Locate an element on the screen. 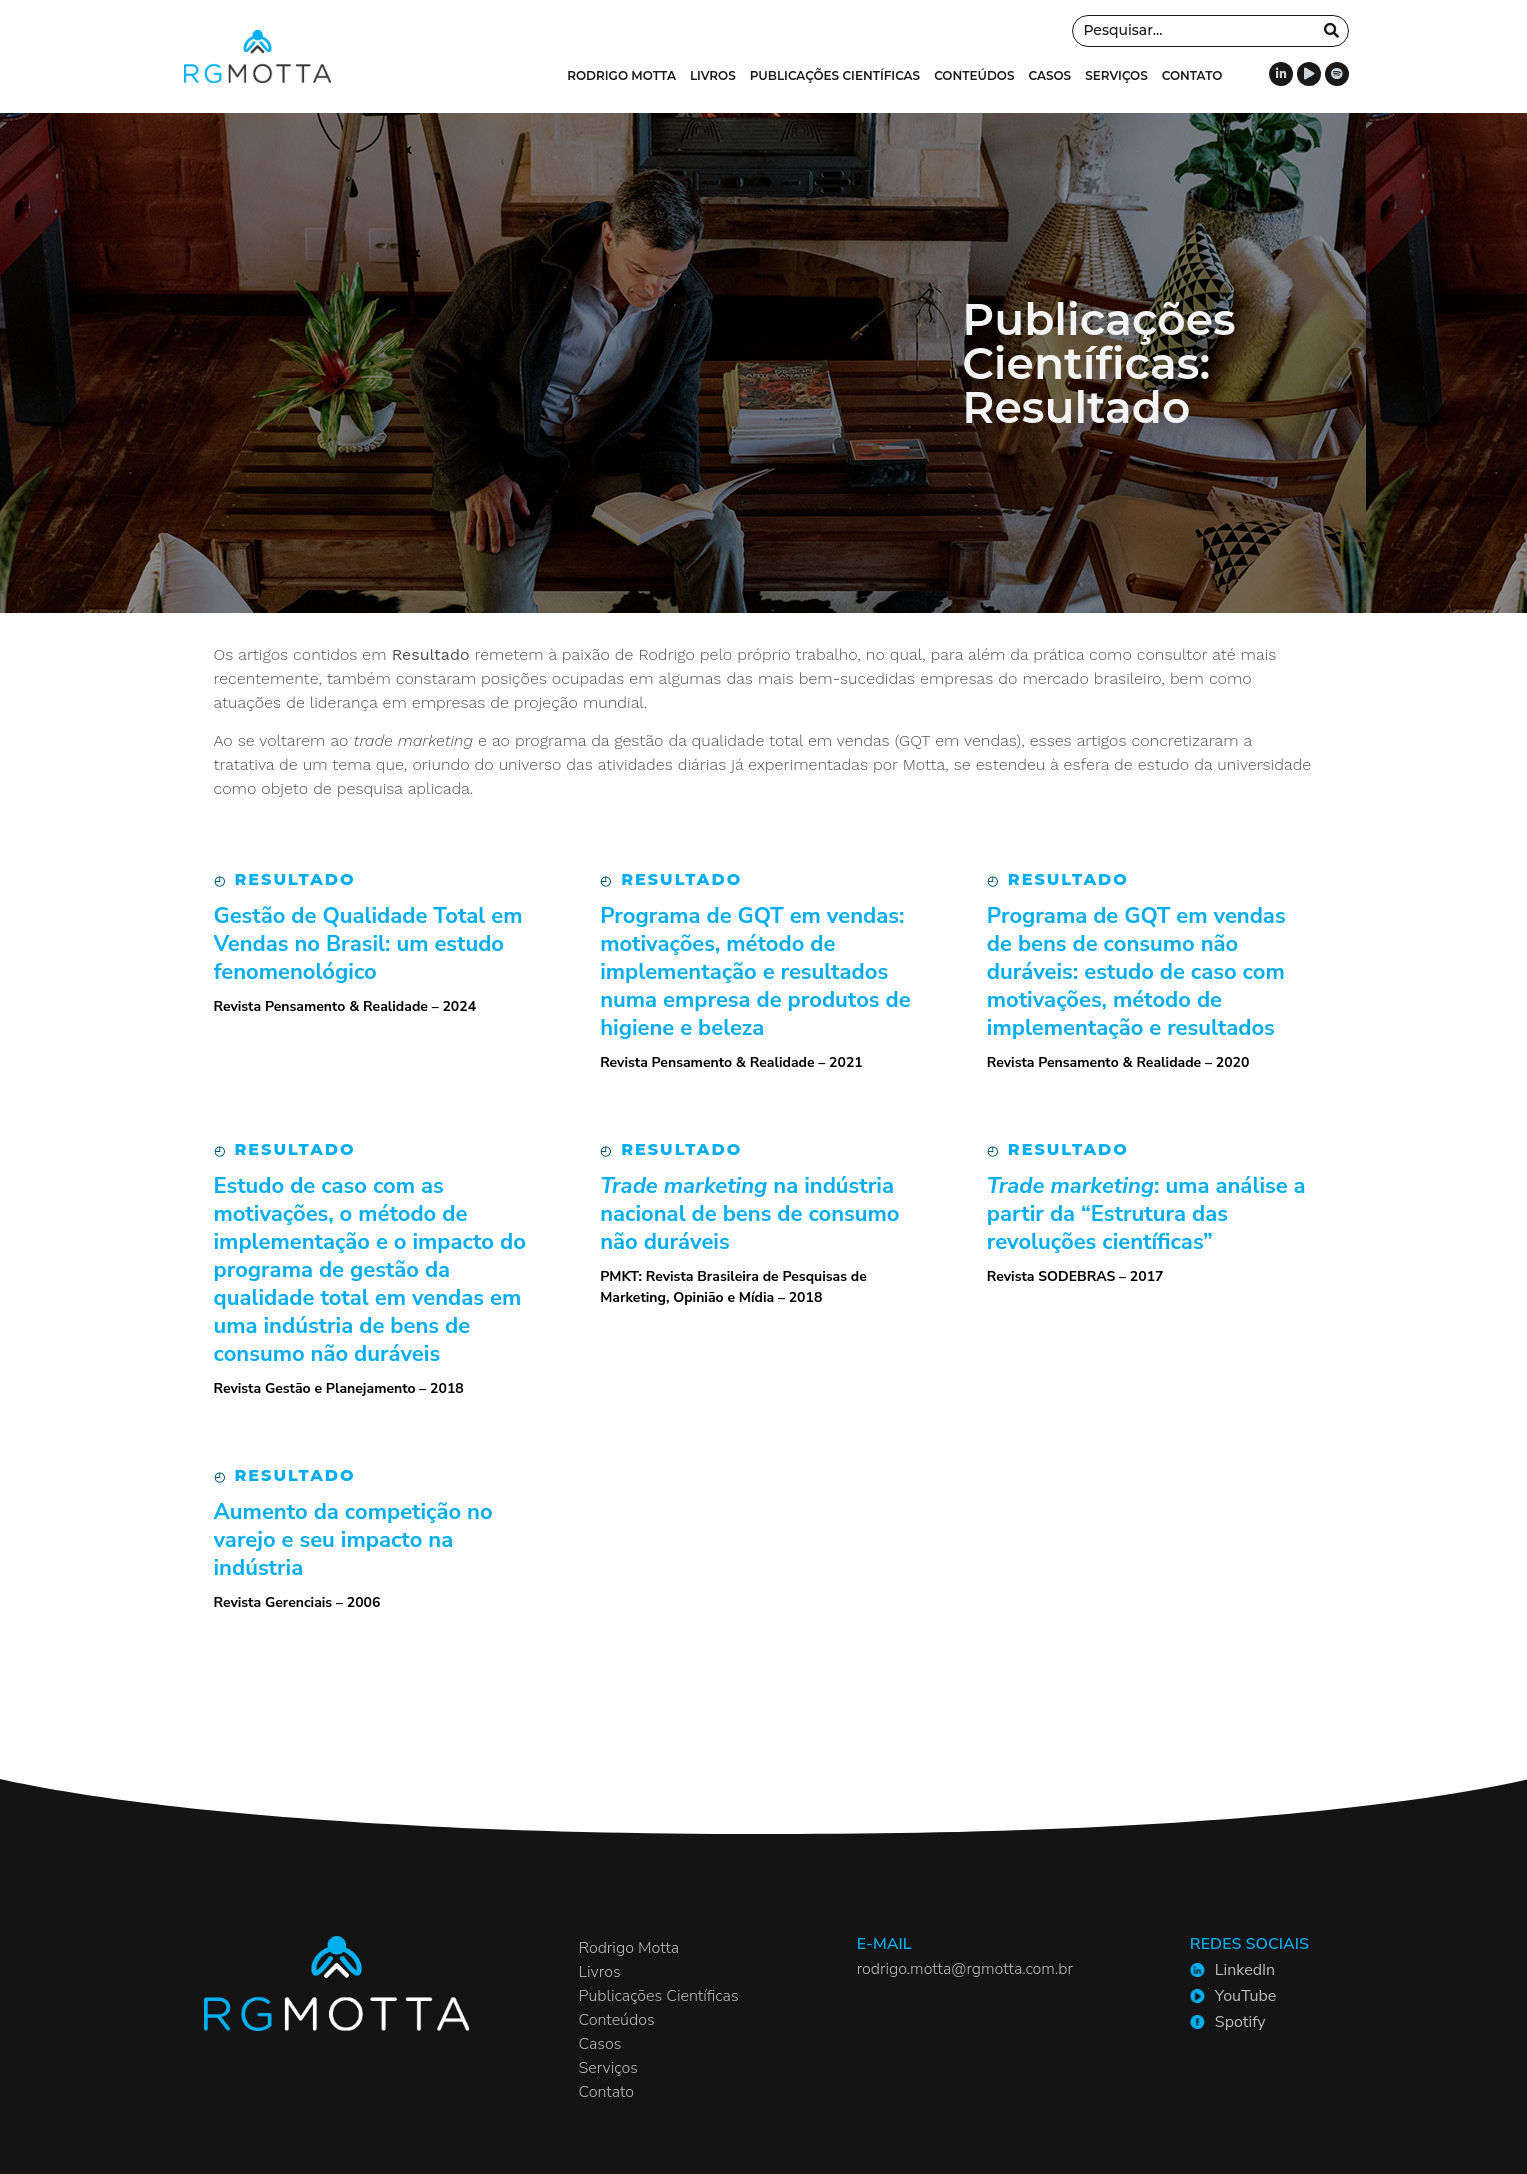  Casos is located at coordinates (1050, 75).